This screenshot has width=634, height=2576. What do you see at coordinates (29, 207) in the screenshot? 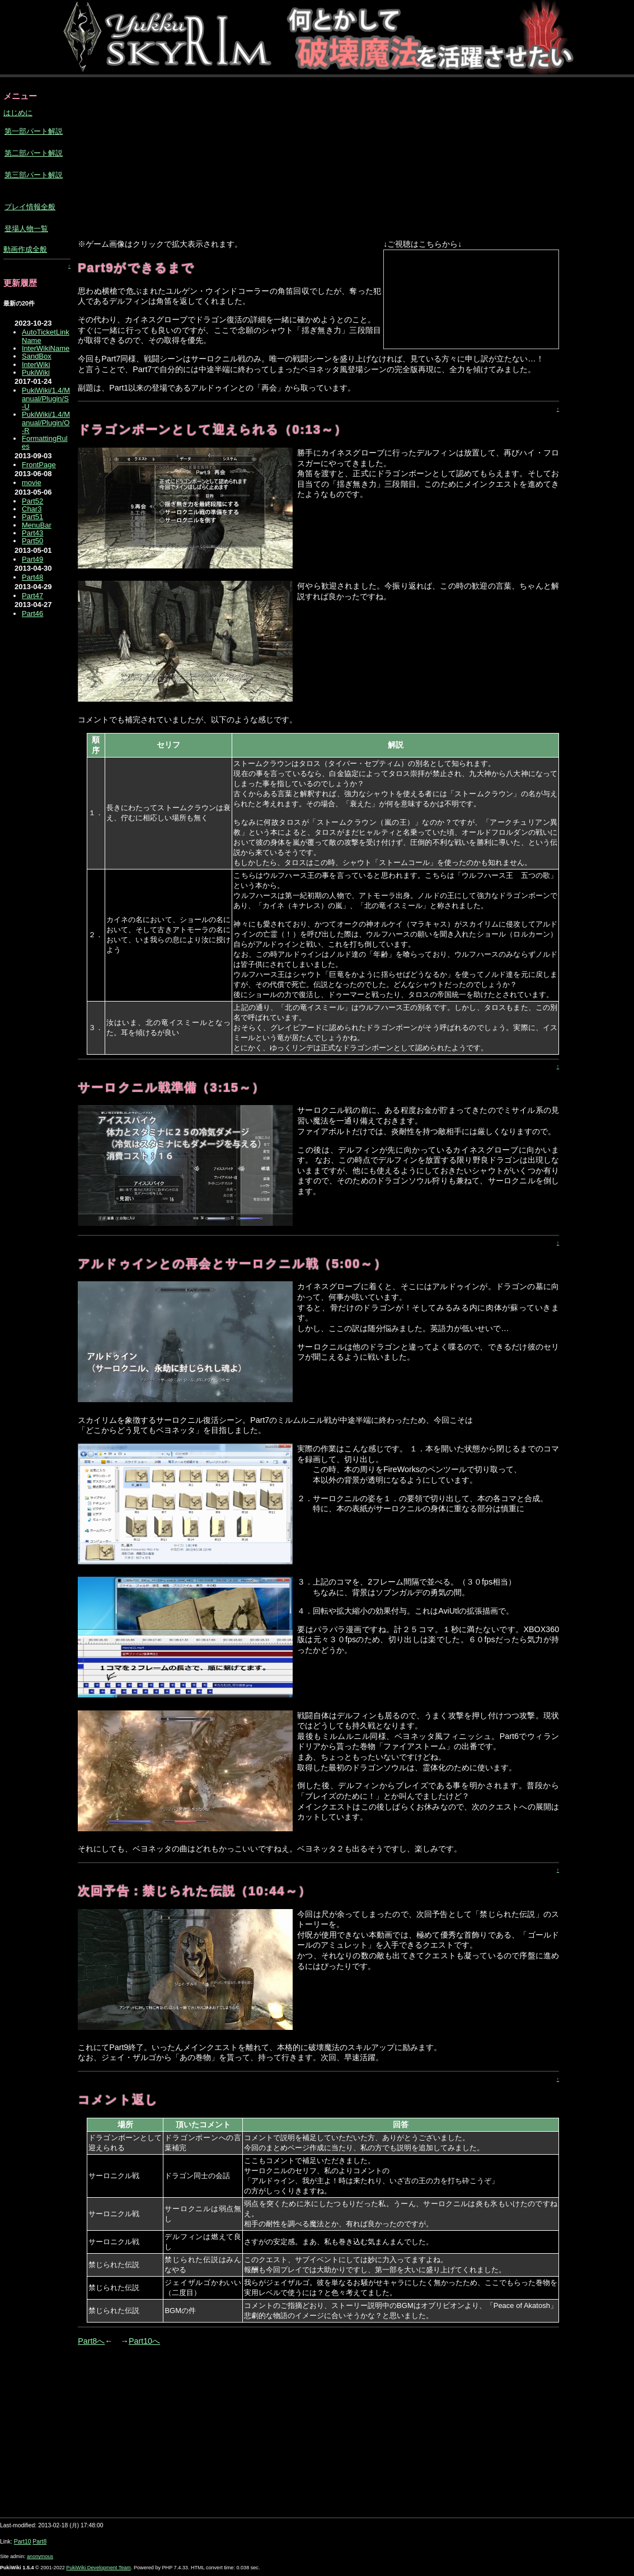
I see `プレイ情報全般` at bounding box center [29, 207].